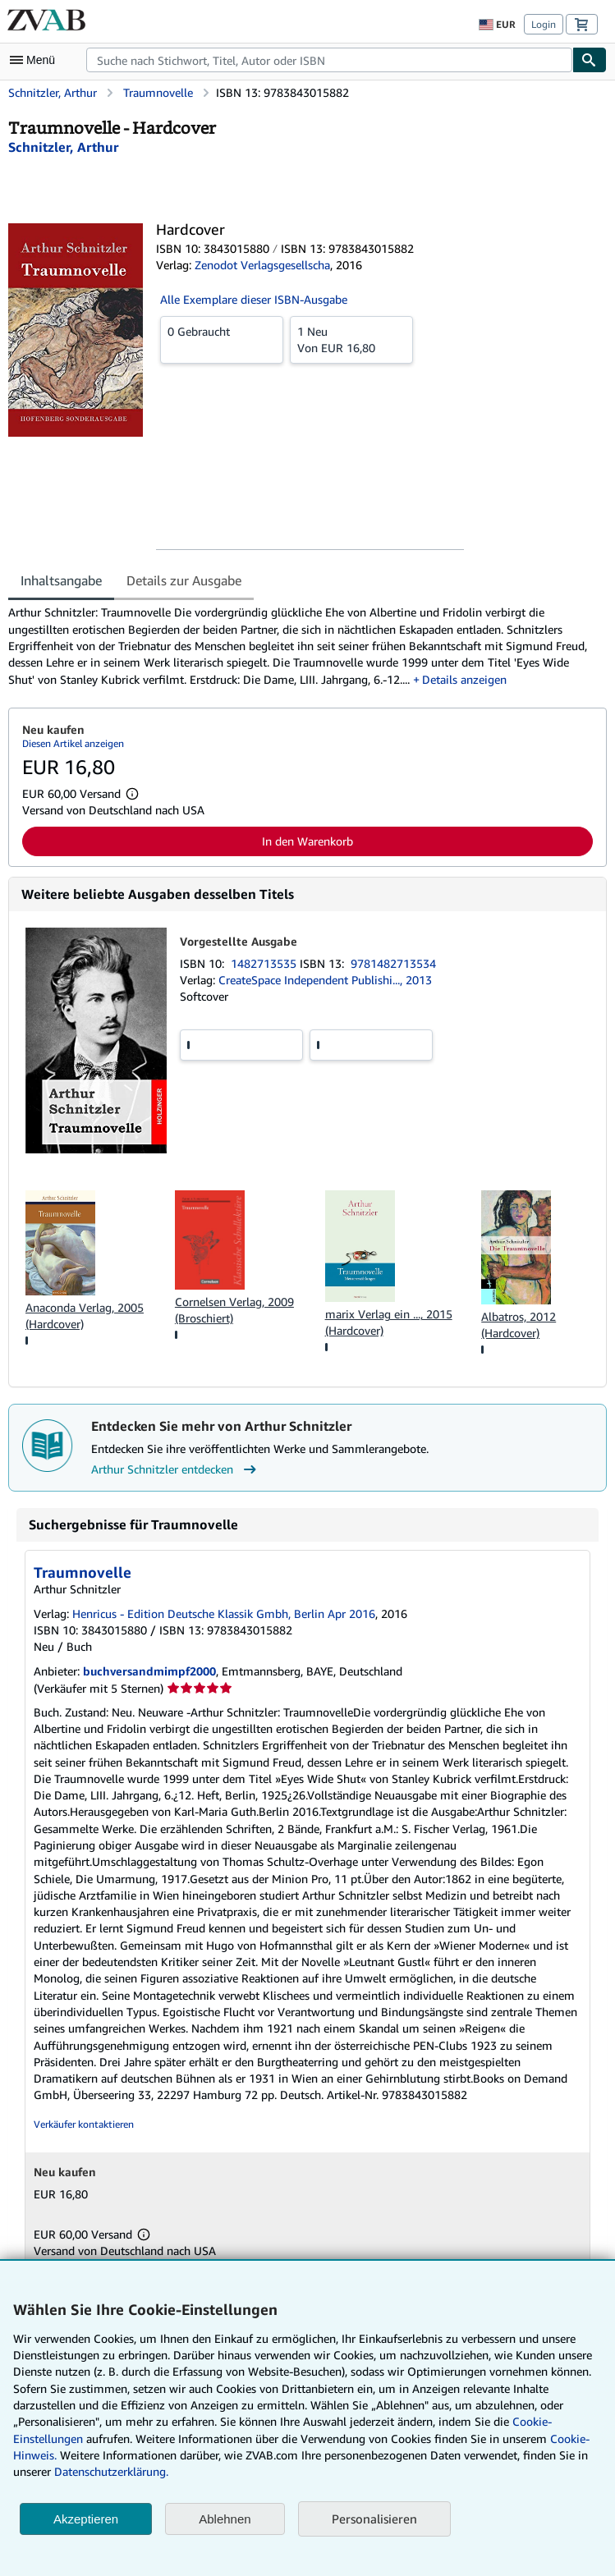 The height and width of the screenshot is (2576, 615). What do you see at coordinates (253, 299) in the screenshot?
I see `Alle Exemplare dieser ISBN-Ausgabe` at bounding box center [253, 299].